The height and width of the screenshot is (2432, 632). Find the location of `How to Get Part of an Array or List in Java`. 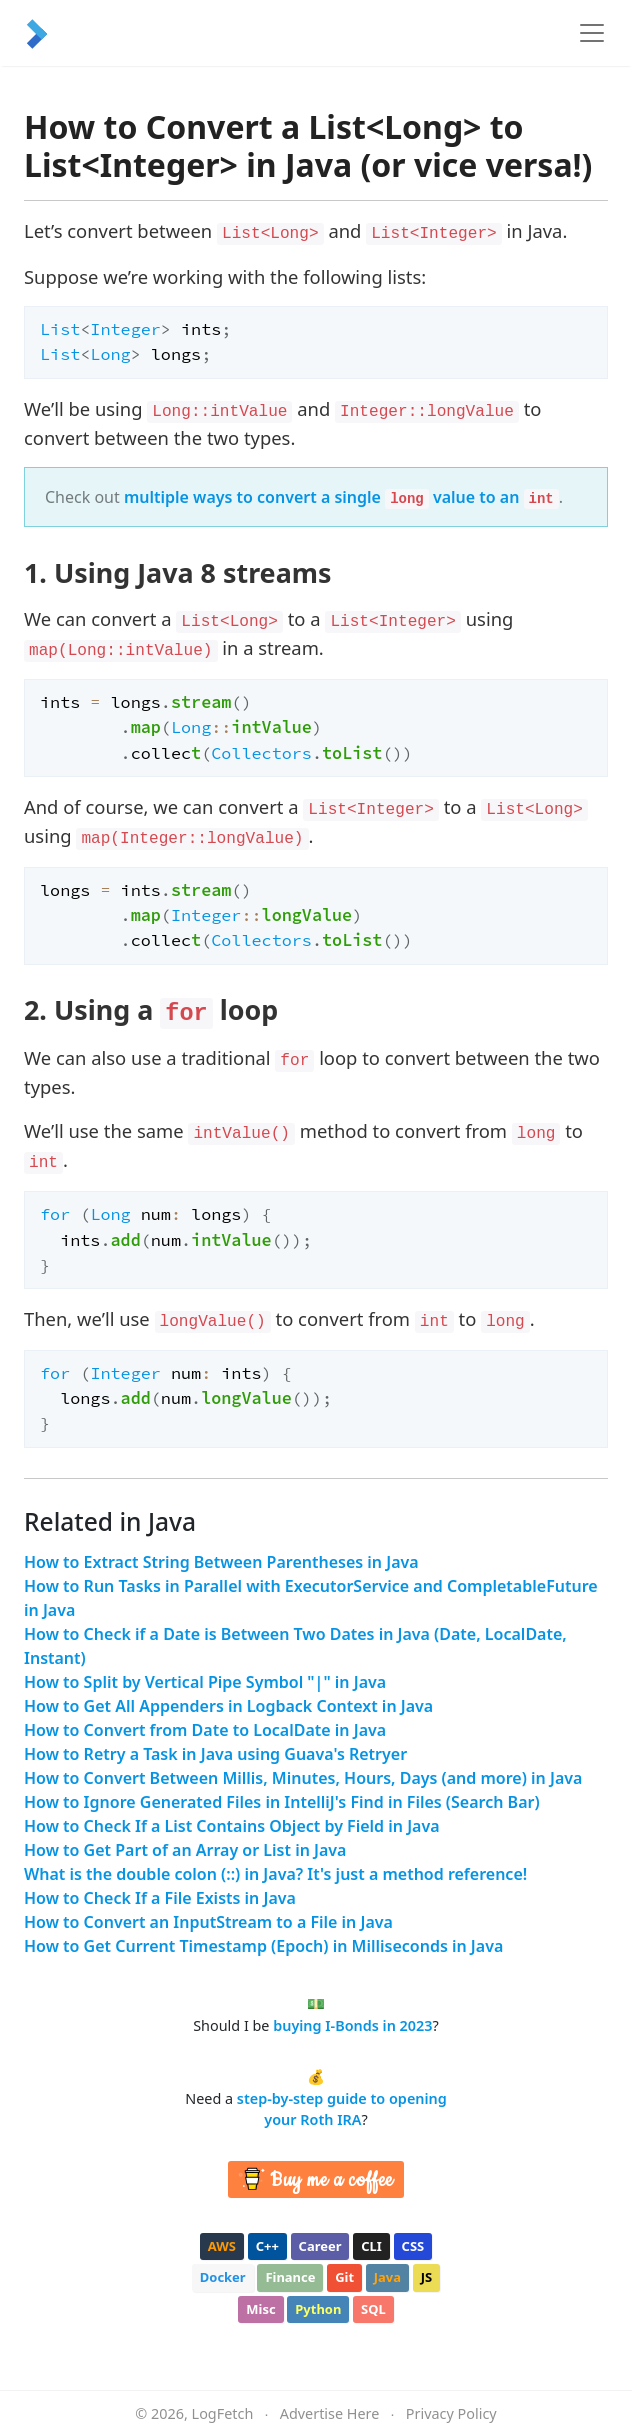

How to Get Part of an Array or List in Java is located at coordinates (185, 1850).